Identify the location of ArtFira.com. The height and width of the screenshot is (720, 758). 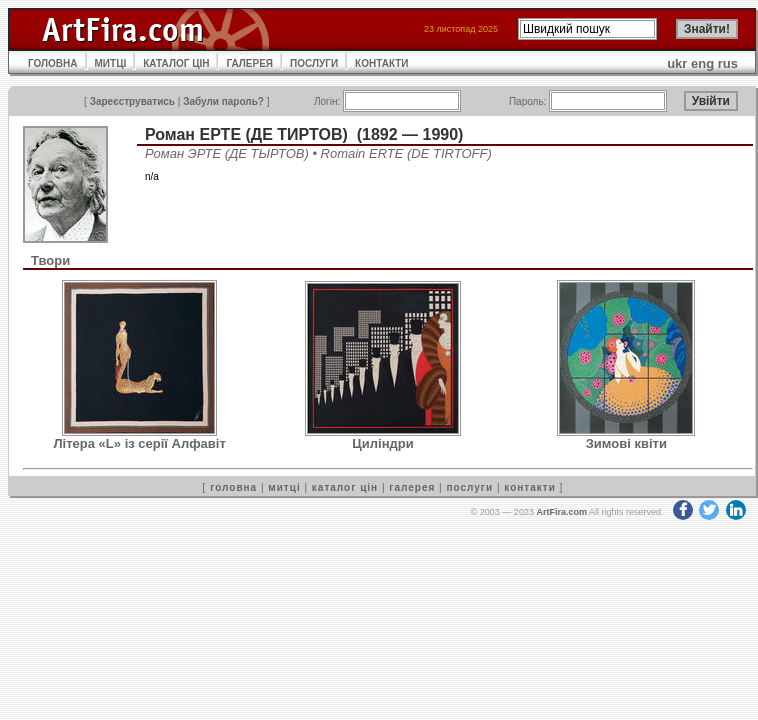
(561, 512).